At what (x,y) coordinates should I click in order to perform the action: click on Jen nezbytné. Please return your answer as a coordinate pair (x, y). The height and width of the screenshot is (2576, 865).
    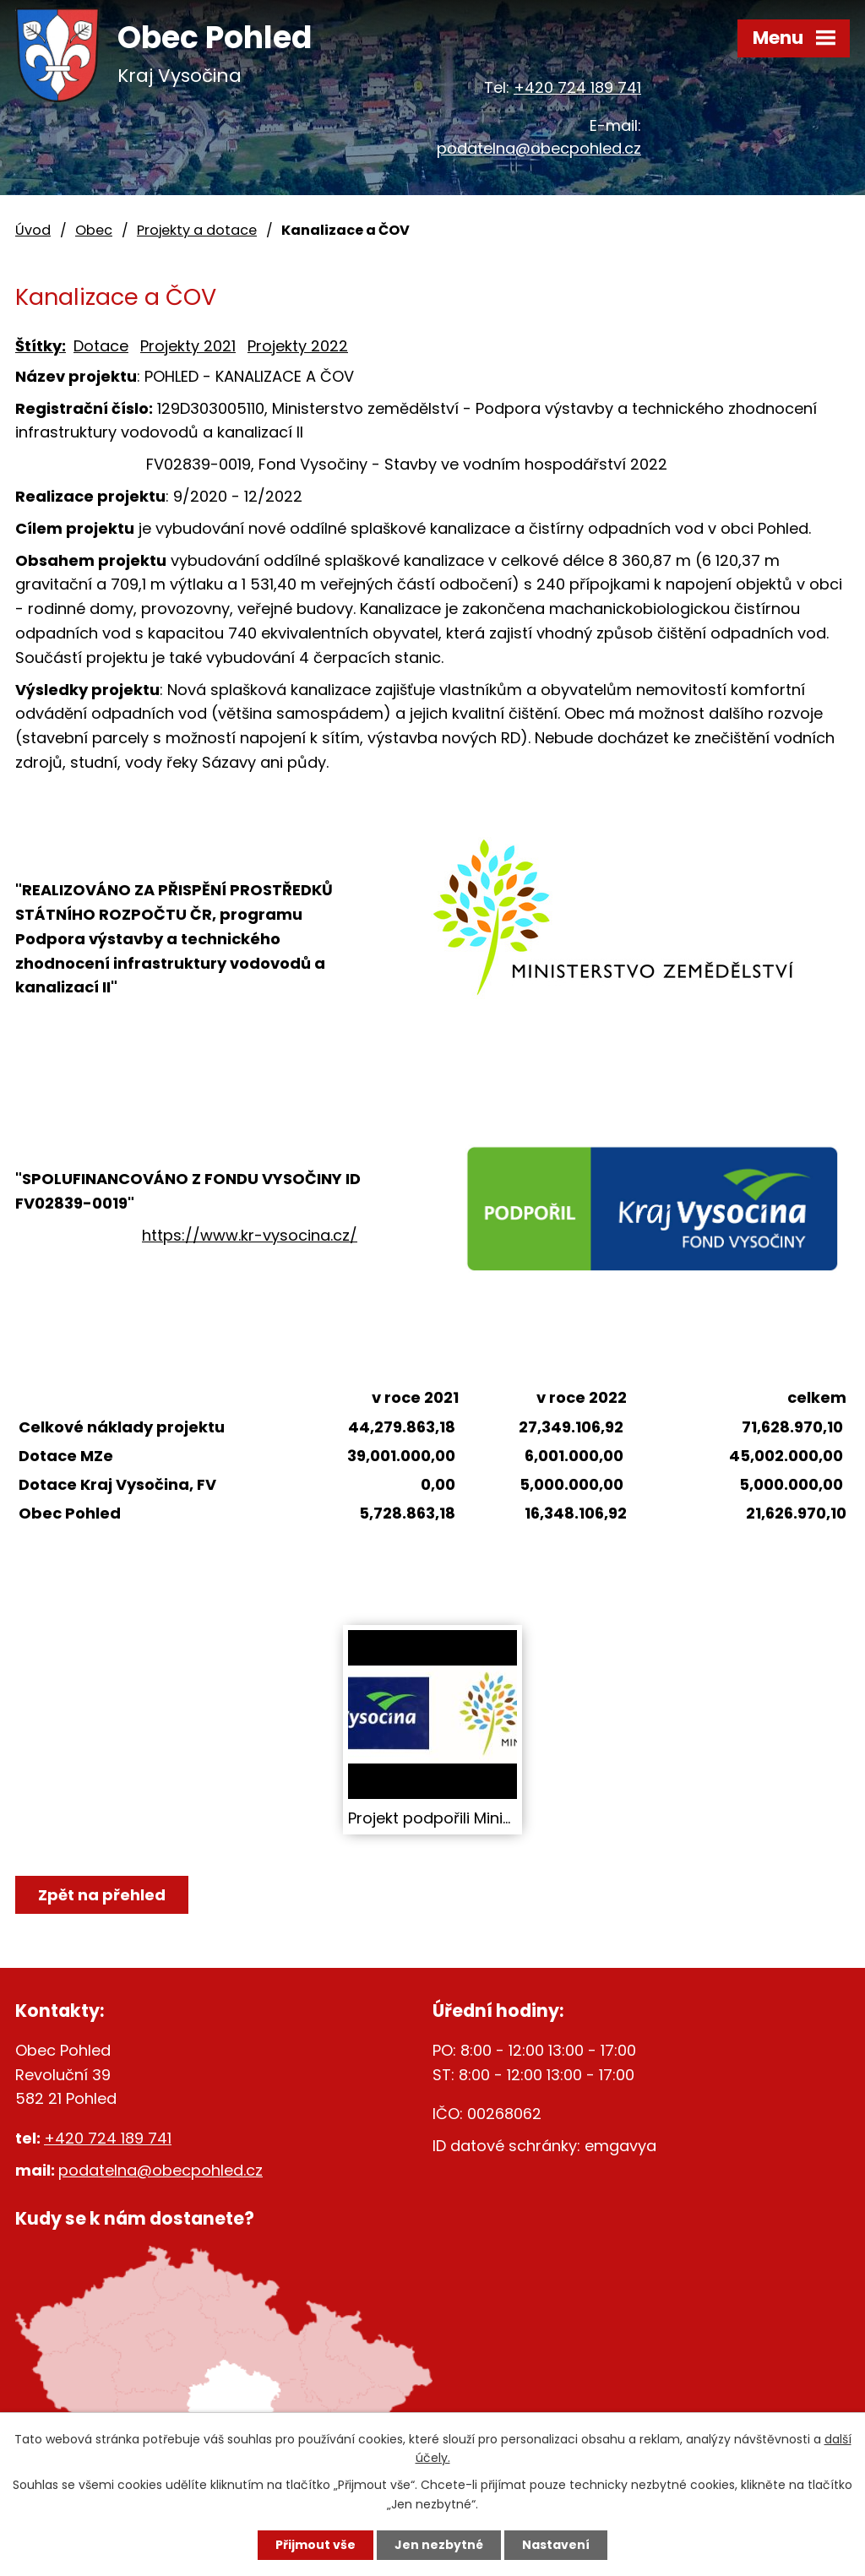
    Looking at the image, I should click on (438, 2544).